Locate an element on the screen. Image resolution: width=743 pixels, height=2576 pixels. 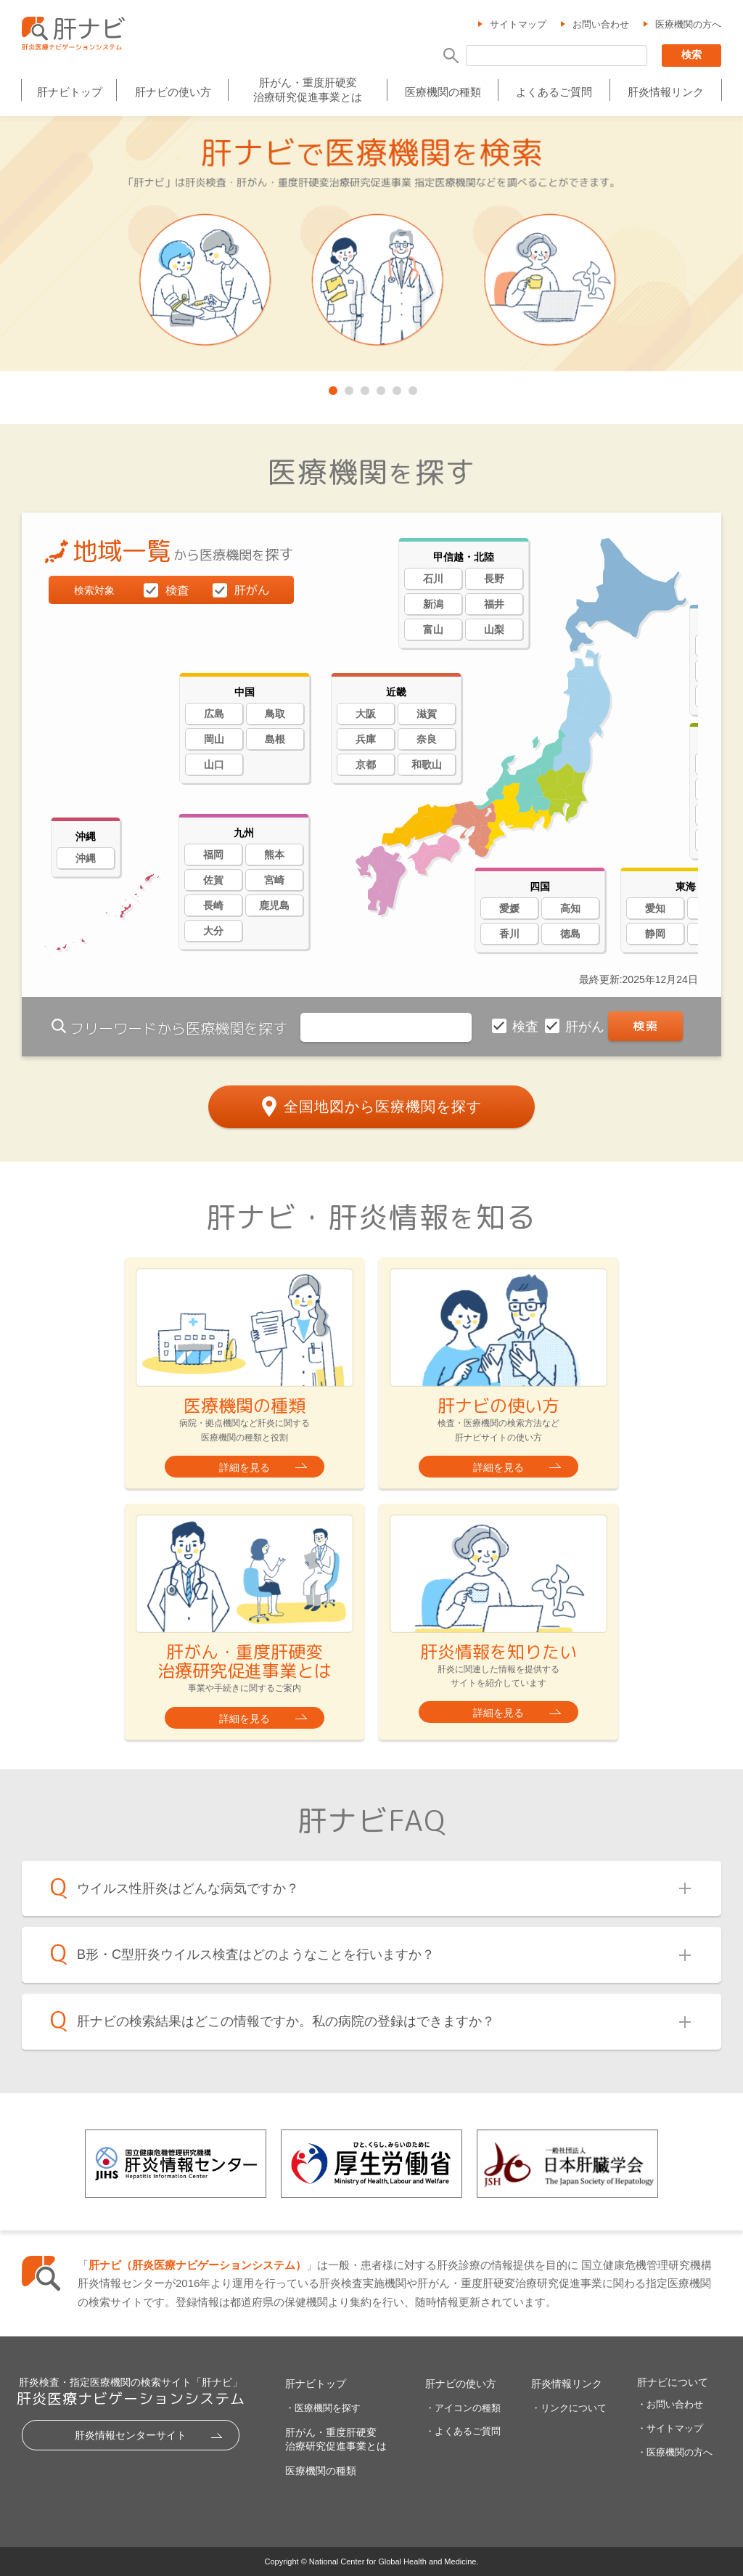
医療機関の種類 is located at coordinates (443, 92).